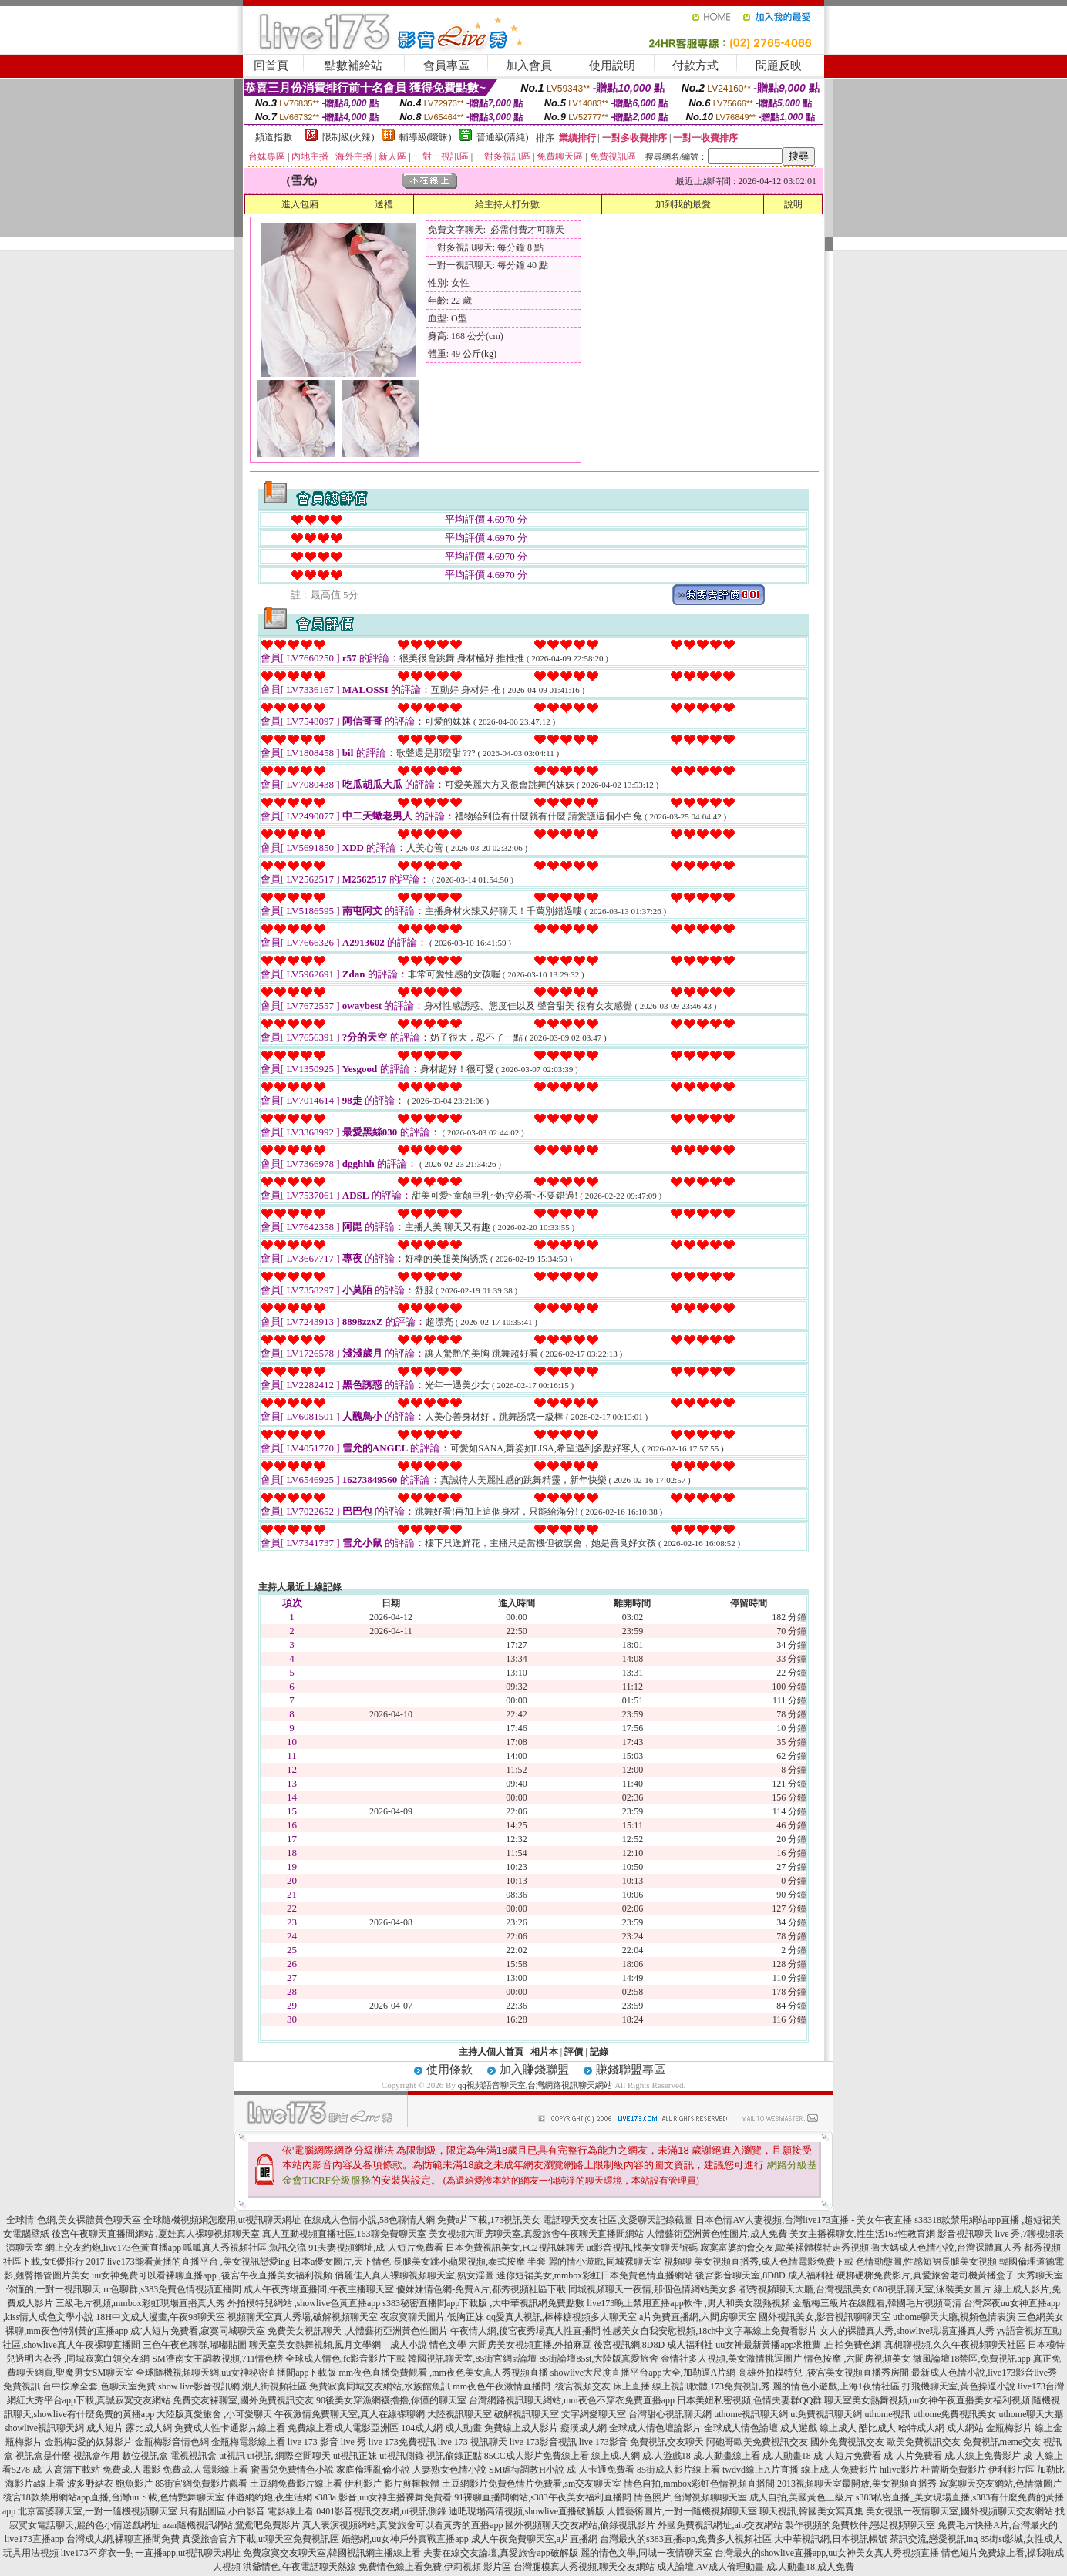 The height and width of the screenshot is (2576, 1067). I want to click on 酷比成人, so click(877, 2428).